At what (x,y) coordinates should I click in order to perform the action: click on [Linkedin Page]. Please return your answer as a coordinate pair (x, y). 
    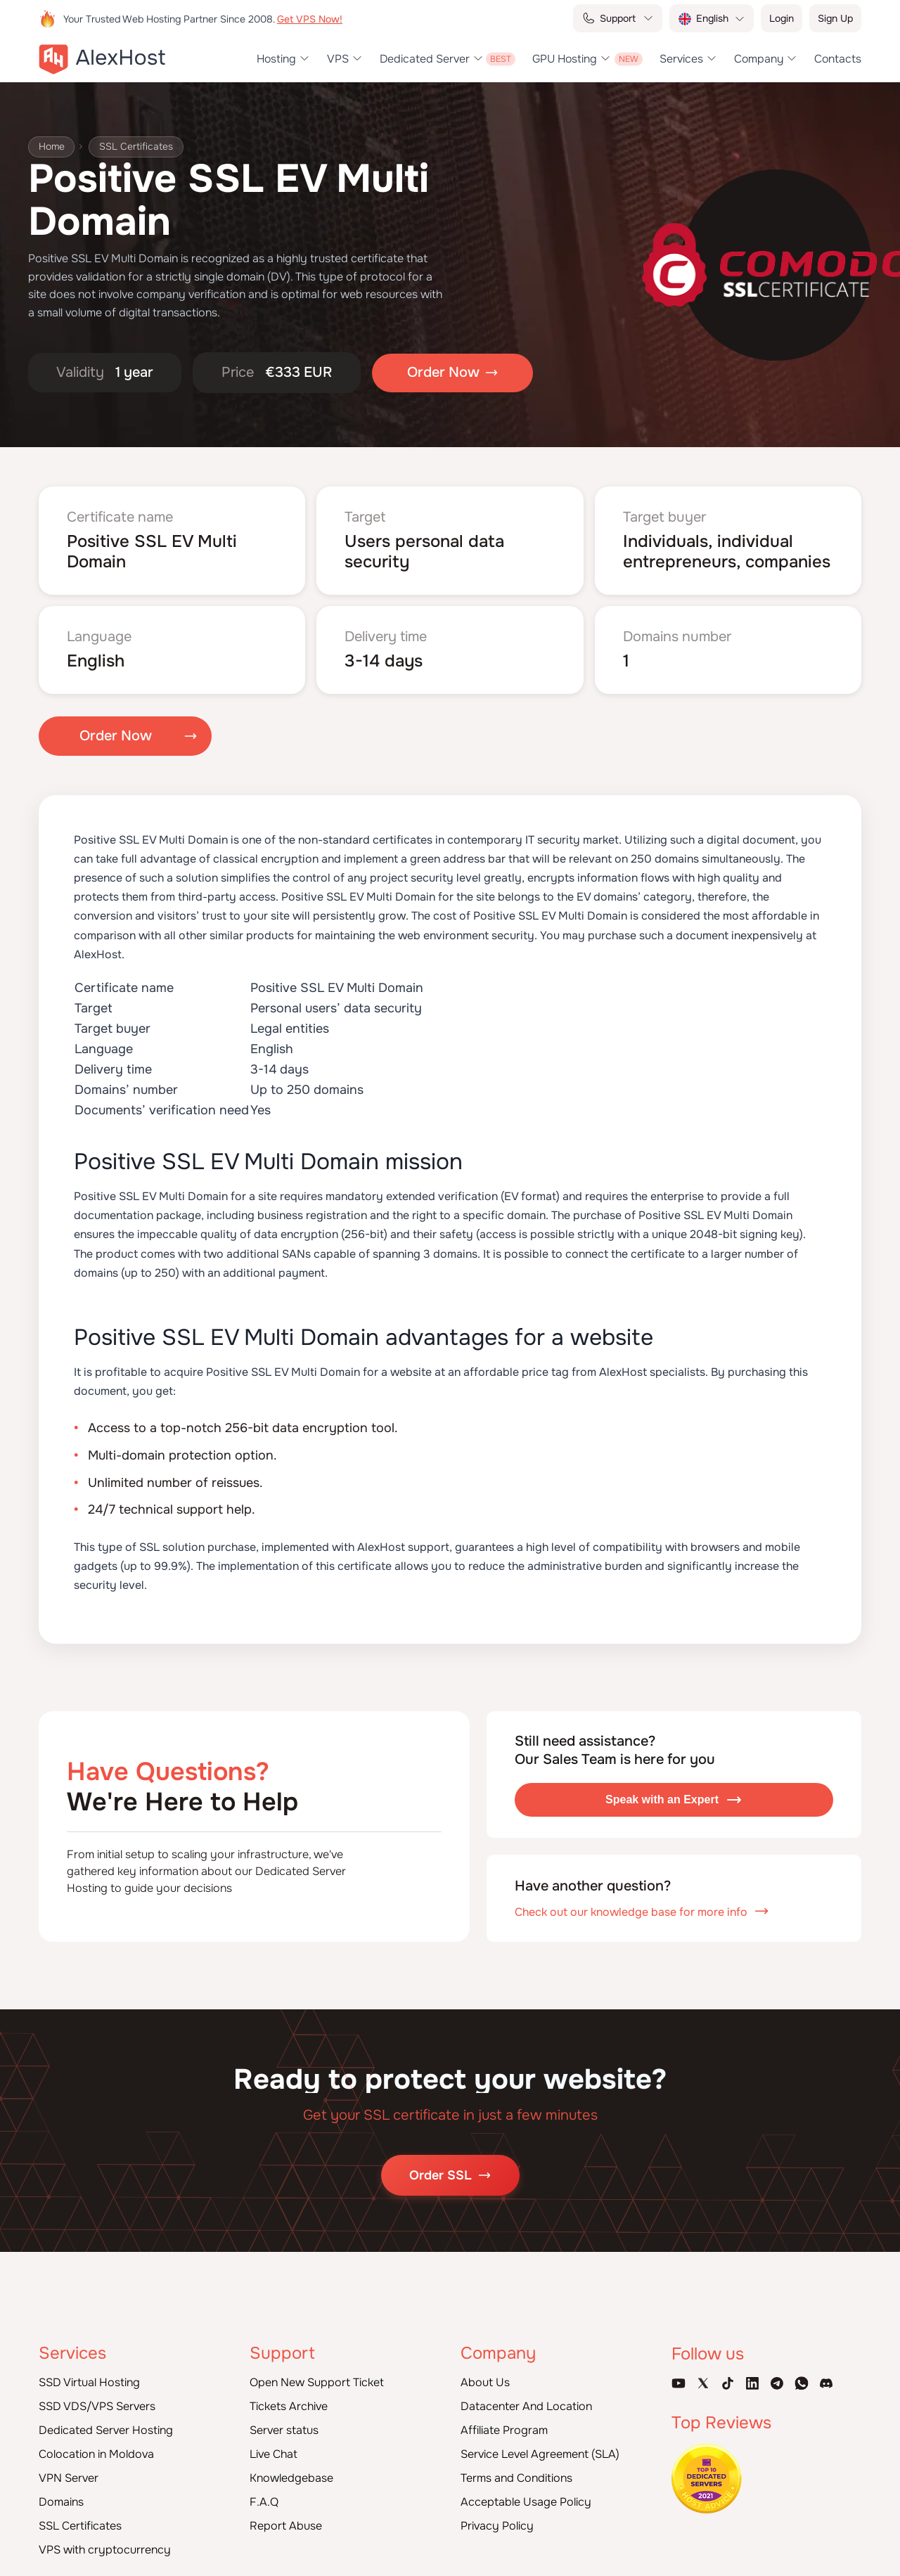
    Looking at the image, I should click on (752, 2383).